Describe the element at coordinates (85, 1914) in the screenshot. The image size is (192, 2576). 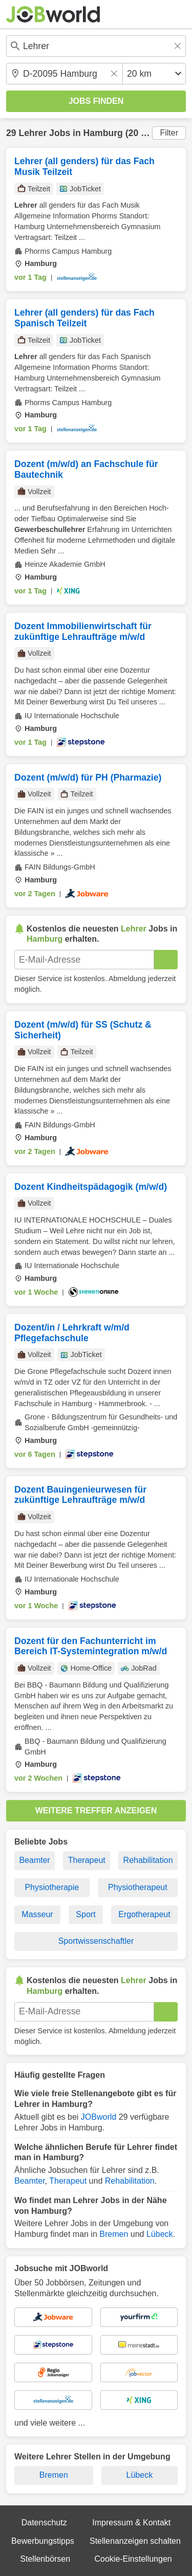
I see `Sport` at that location.